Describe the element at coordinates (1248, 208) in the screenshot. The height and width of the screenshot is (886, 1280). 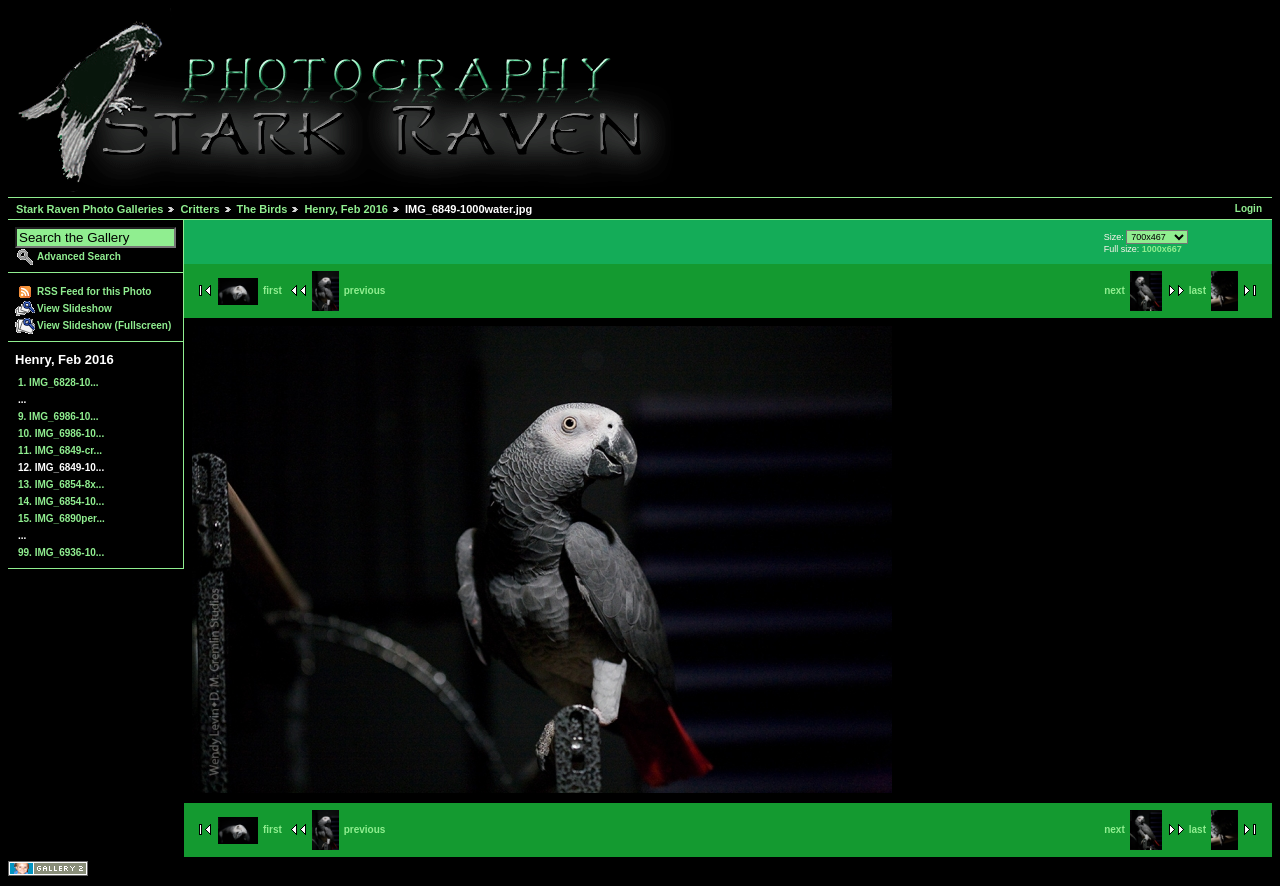
I see `Login` at that location.